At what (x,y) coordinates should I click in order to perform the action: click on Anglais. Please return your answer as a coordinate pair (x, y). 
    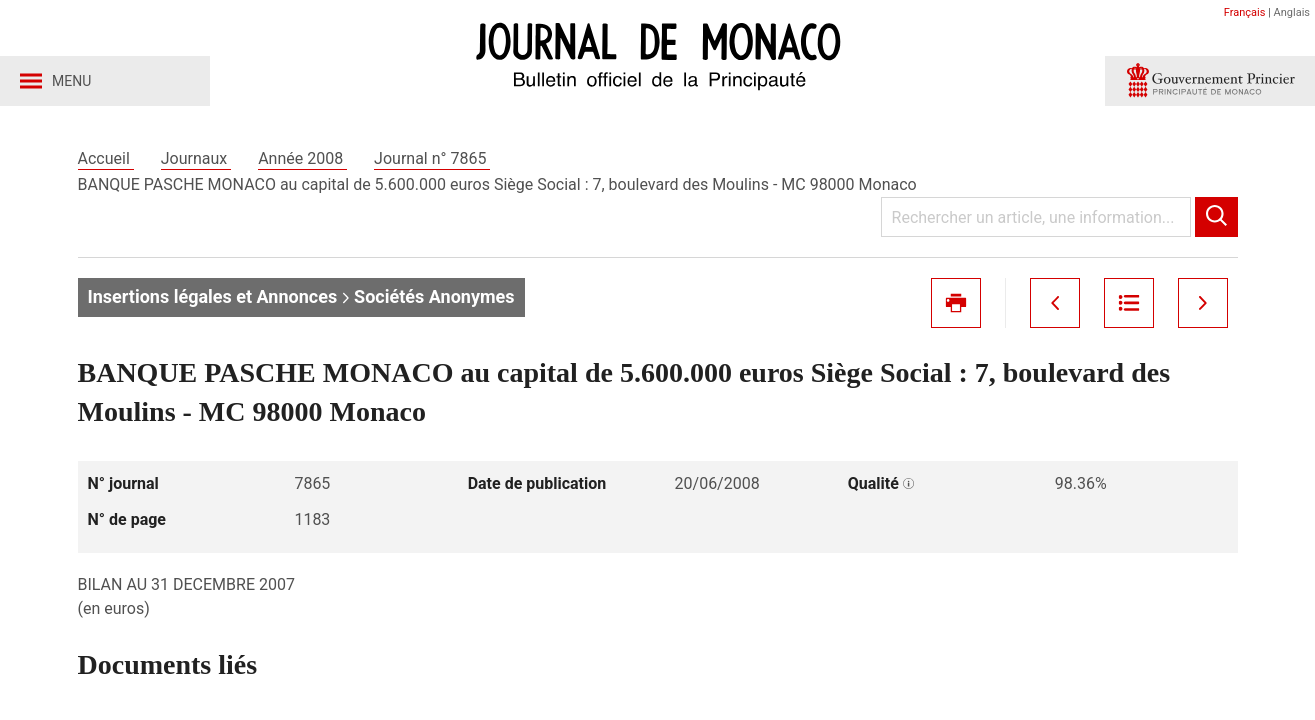
    Looking at the image, I should click on (1292, 12).